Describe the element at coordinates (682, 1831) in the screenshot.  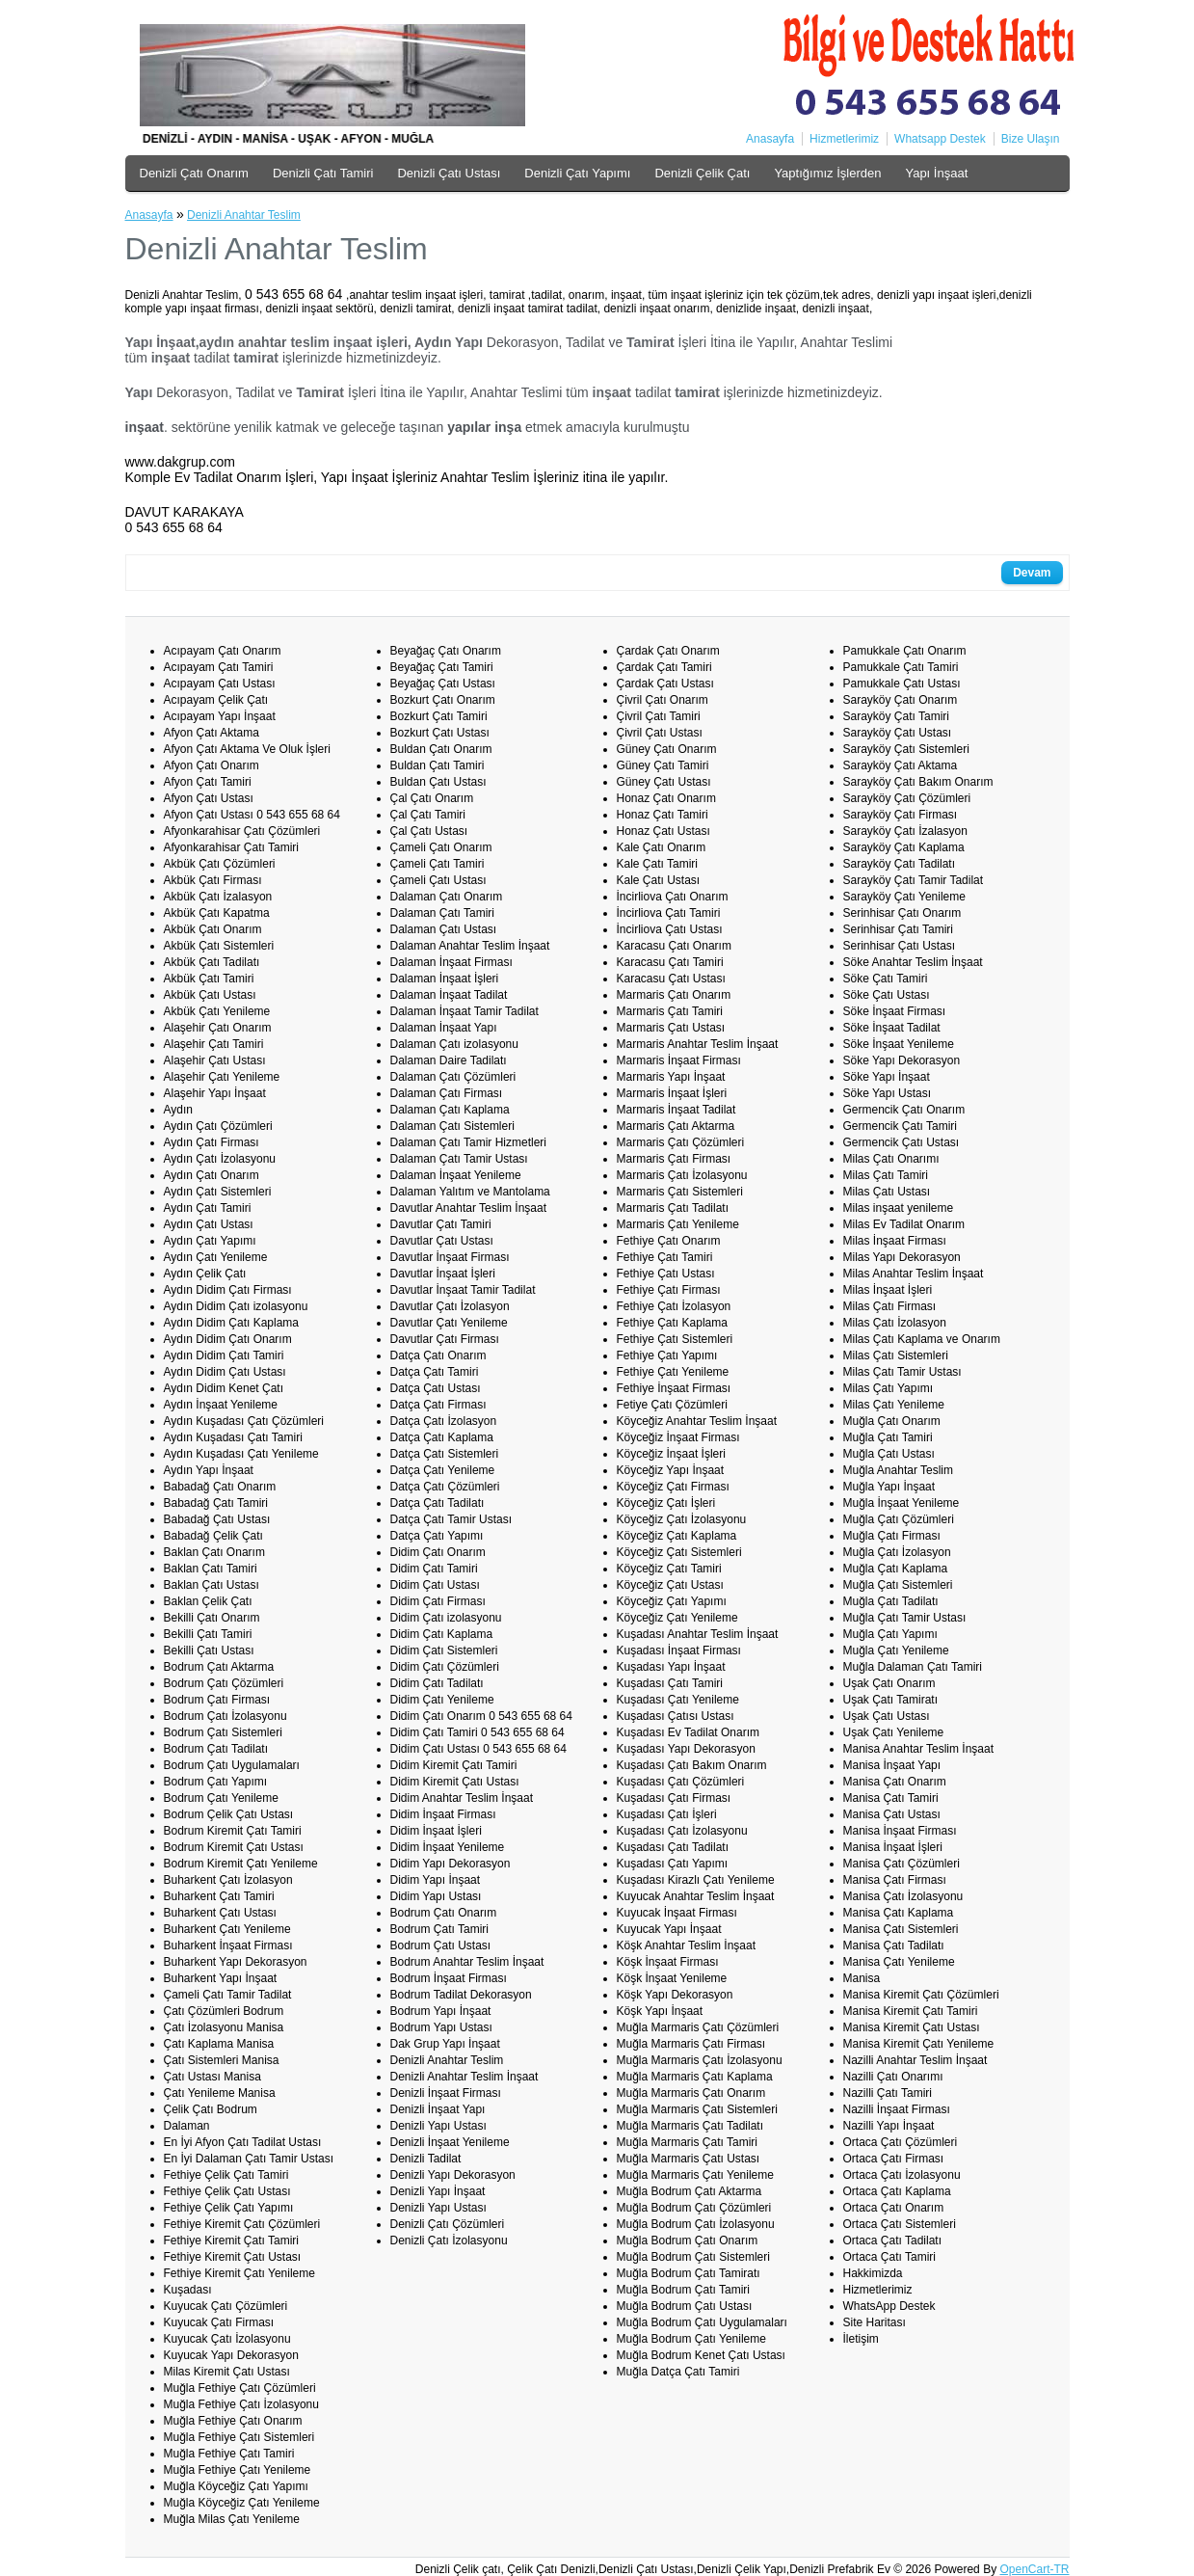
I see `Kuşadası Çatı İzolasyonu` at that location.